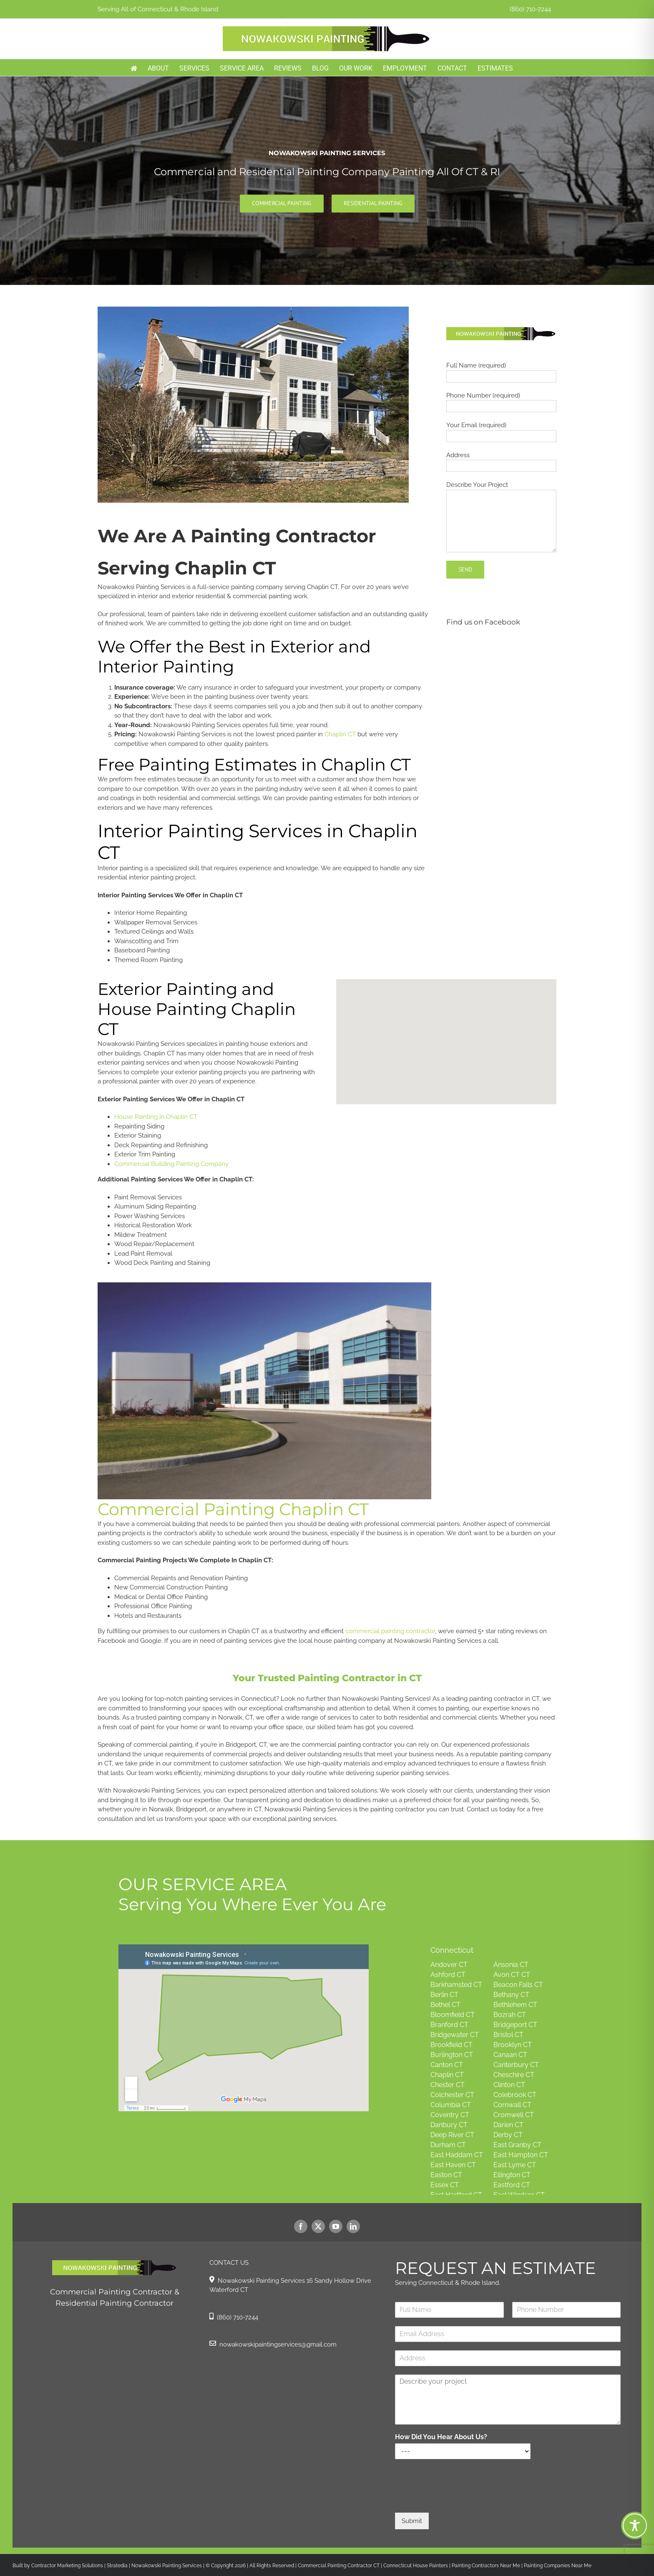  What do you see at coordinates (444, 1995) in the screenshot?
I see `Berlin CT` at bounding box center [444, 1995].